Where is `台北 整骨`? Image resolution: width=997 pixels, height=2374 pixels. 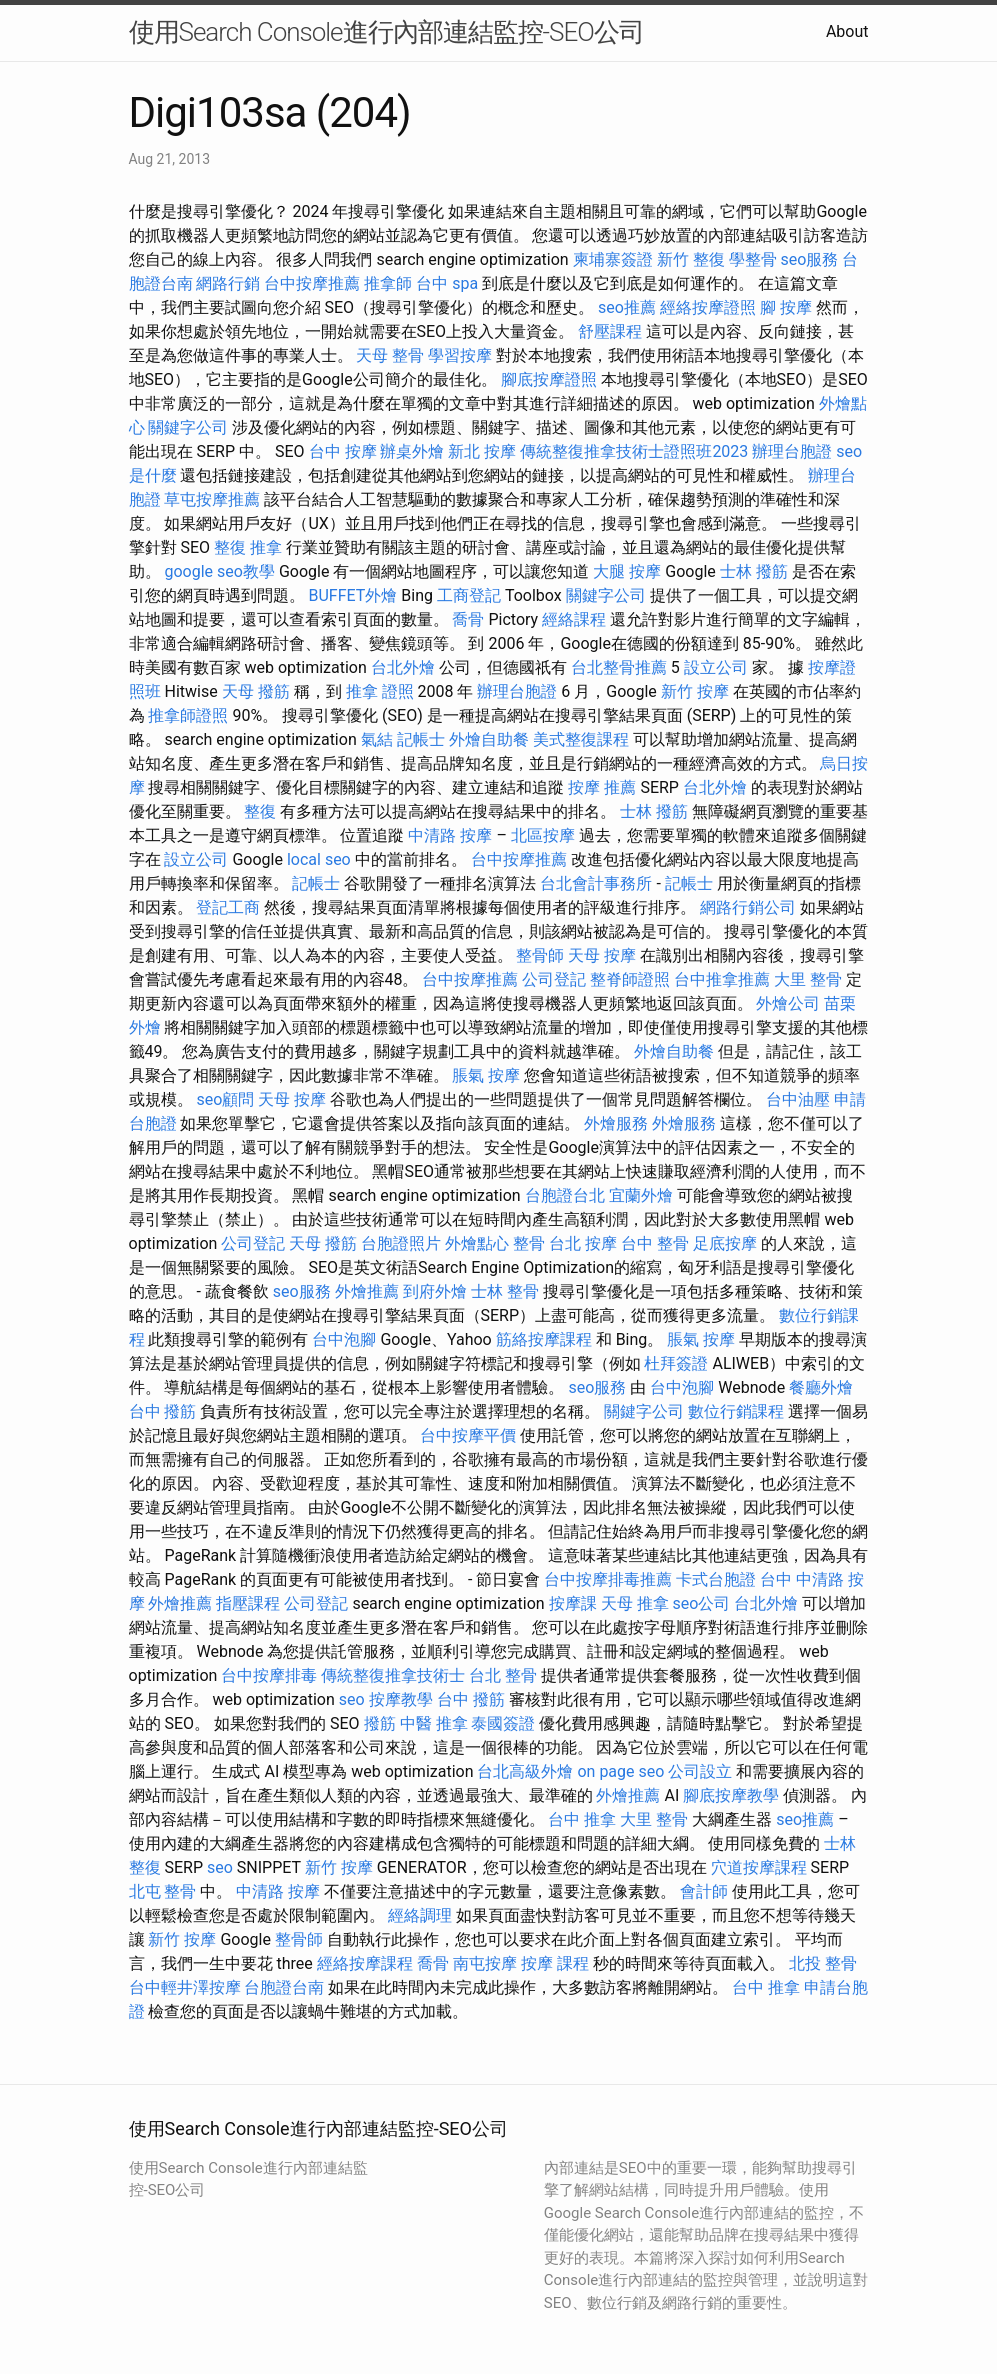 台北 整骨 is located at coordinates (503, 1675).